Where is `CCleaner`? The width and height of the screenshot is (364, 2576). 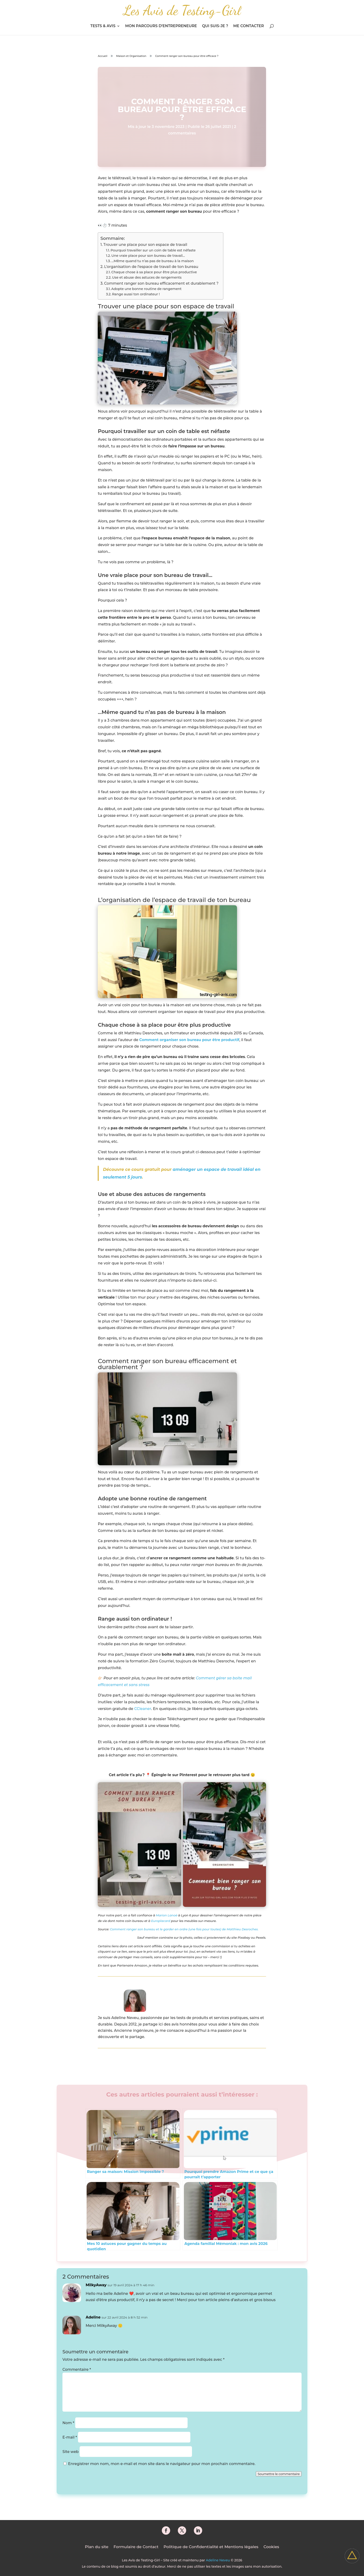 CCleaner is located at coordinates (142, 1708).